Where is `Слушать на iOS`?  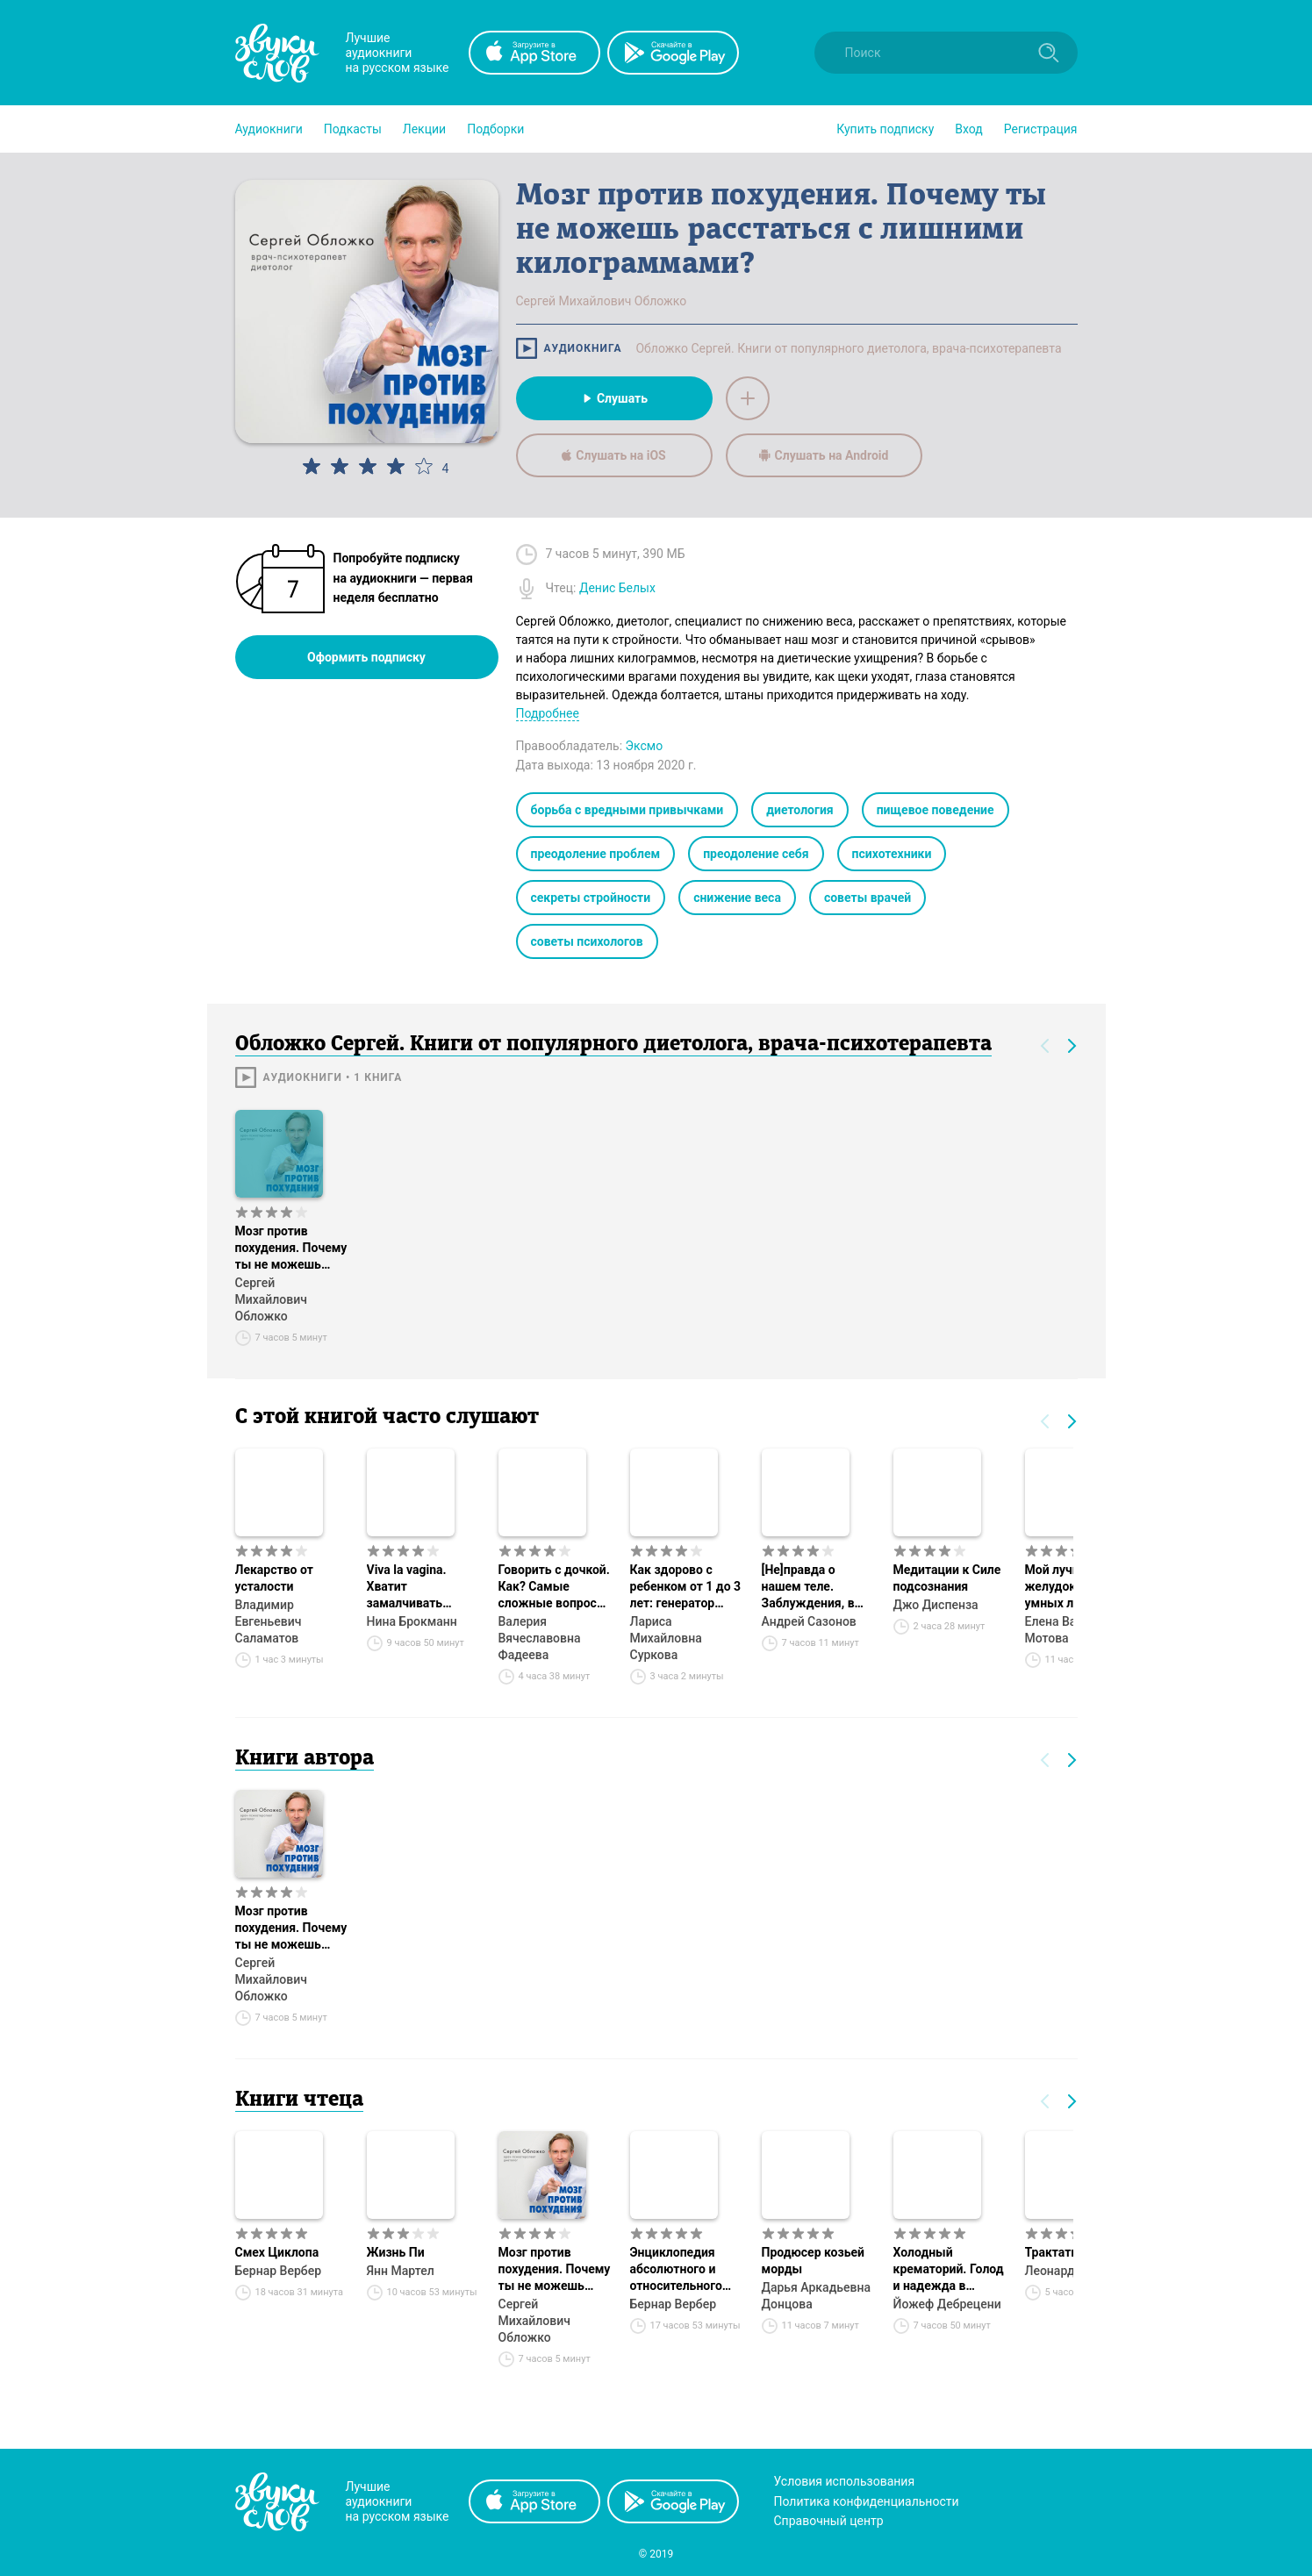
Слушать на iOS is located at coordinates (613, 455).